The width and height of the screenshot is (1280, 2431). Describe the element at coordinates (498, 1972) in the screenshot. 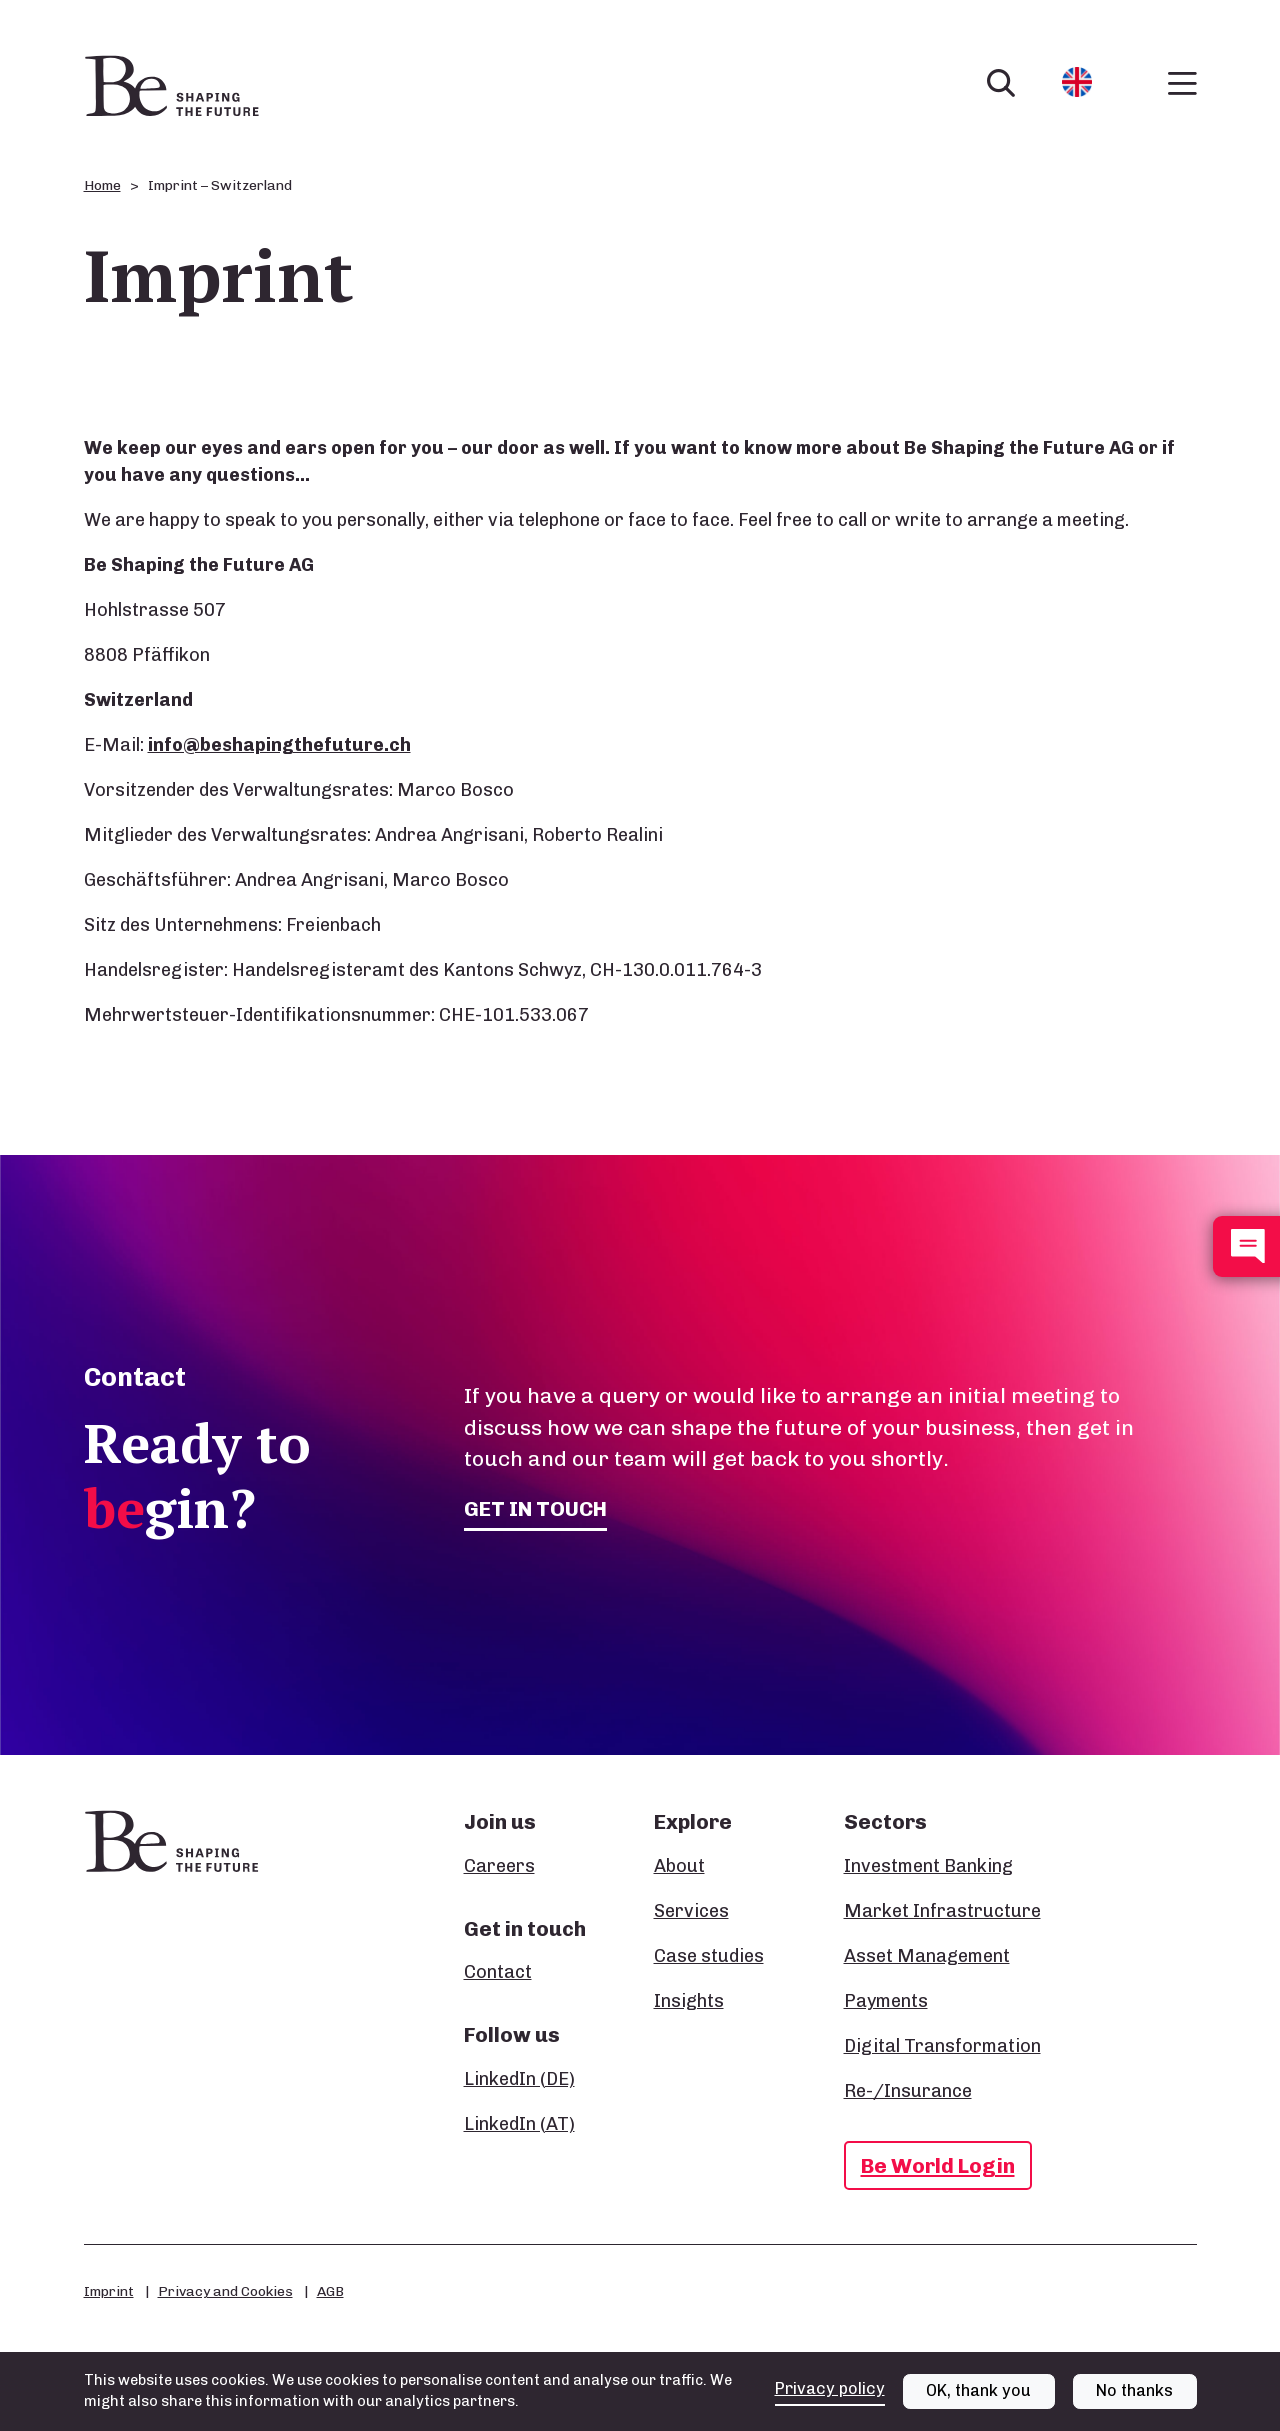

I see `Contact` at that location.